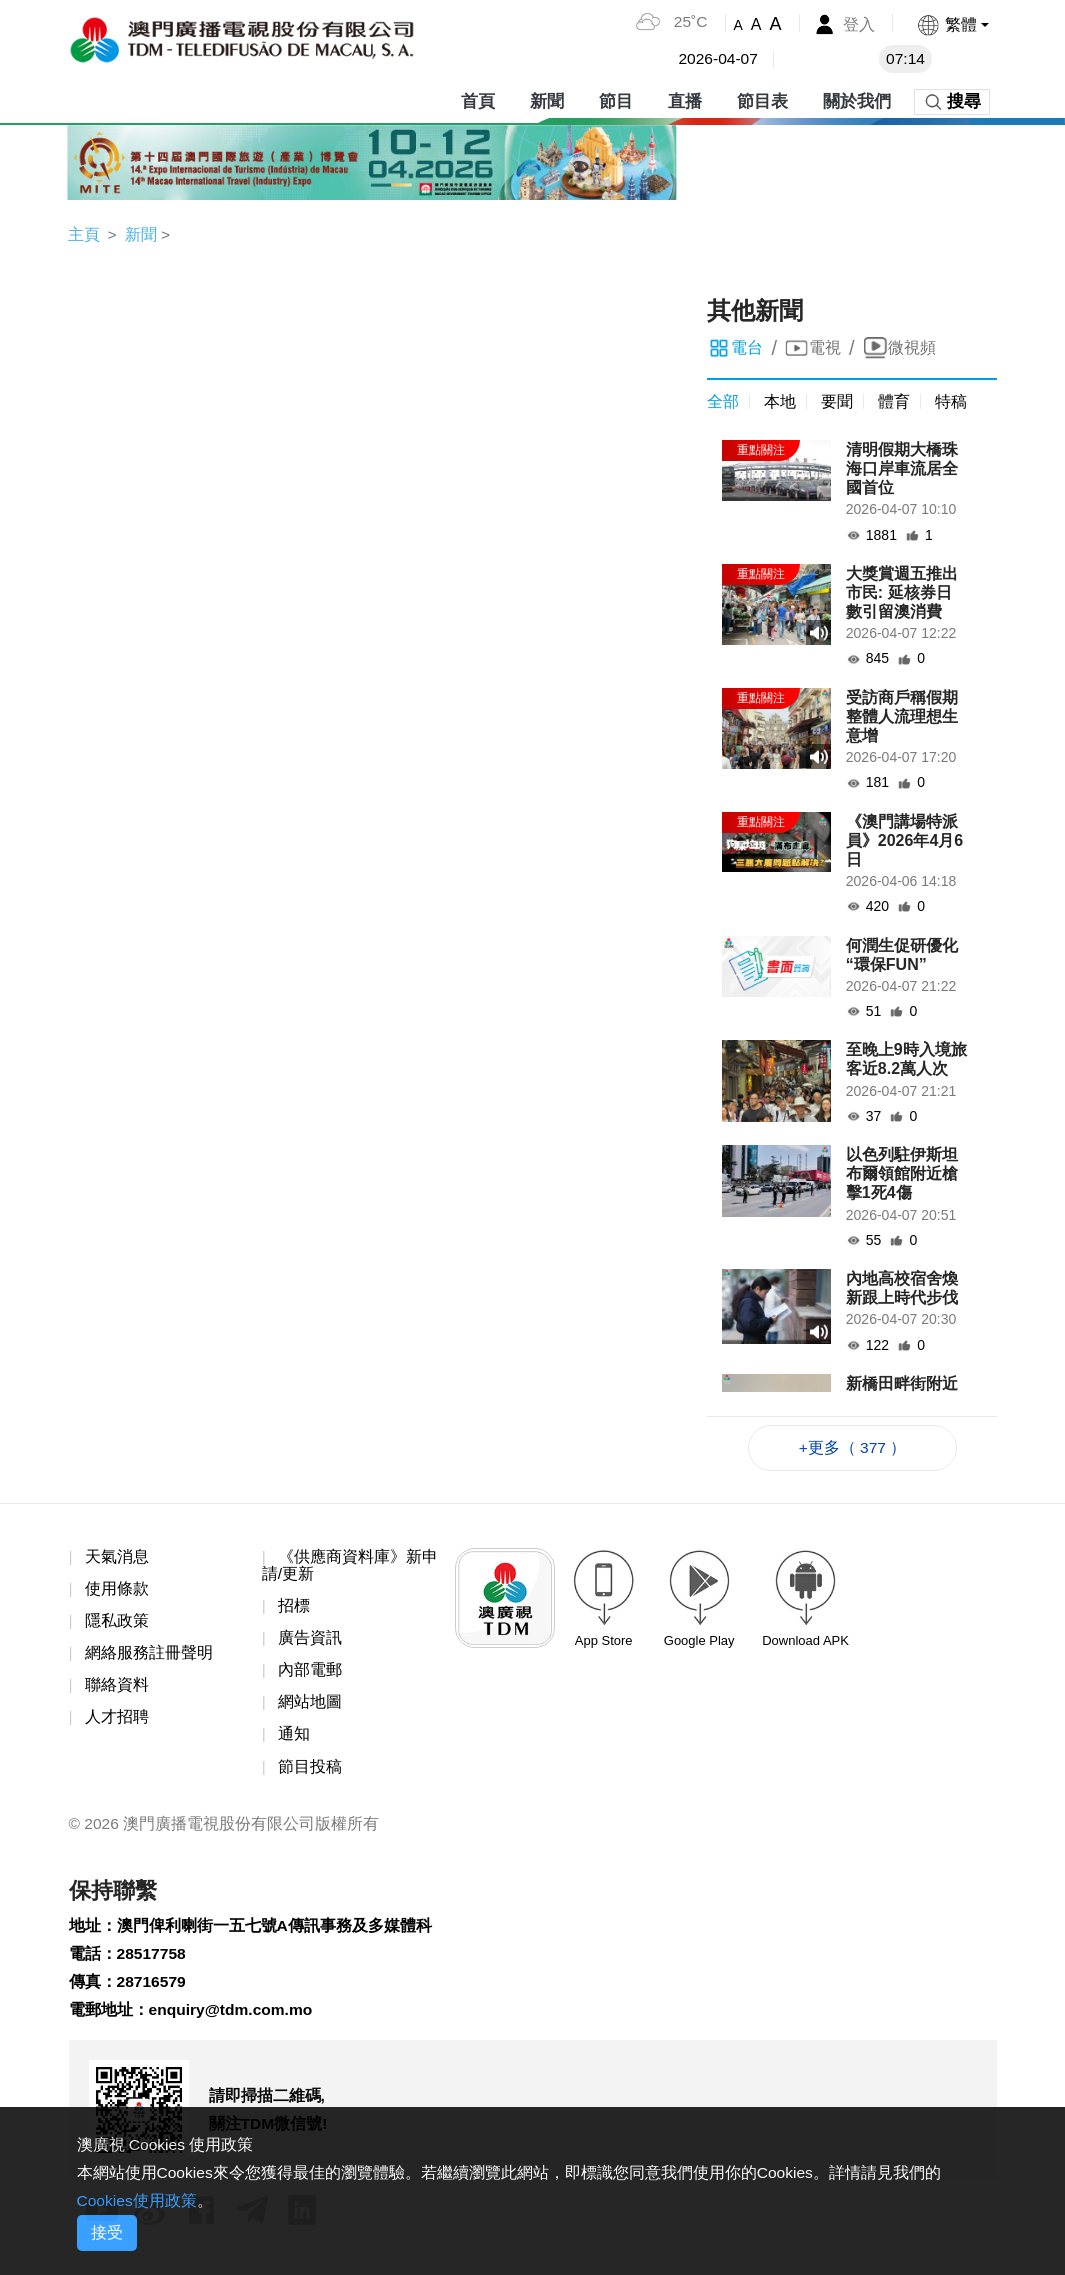 The width and height of the screenshot is (1065, 2275). What do you see at coordinates (117, 1689) in the screenshot?
I see `聯絡資料` at bounding box center [117, 1689].